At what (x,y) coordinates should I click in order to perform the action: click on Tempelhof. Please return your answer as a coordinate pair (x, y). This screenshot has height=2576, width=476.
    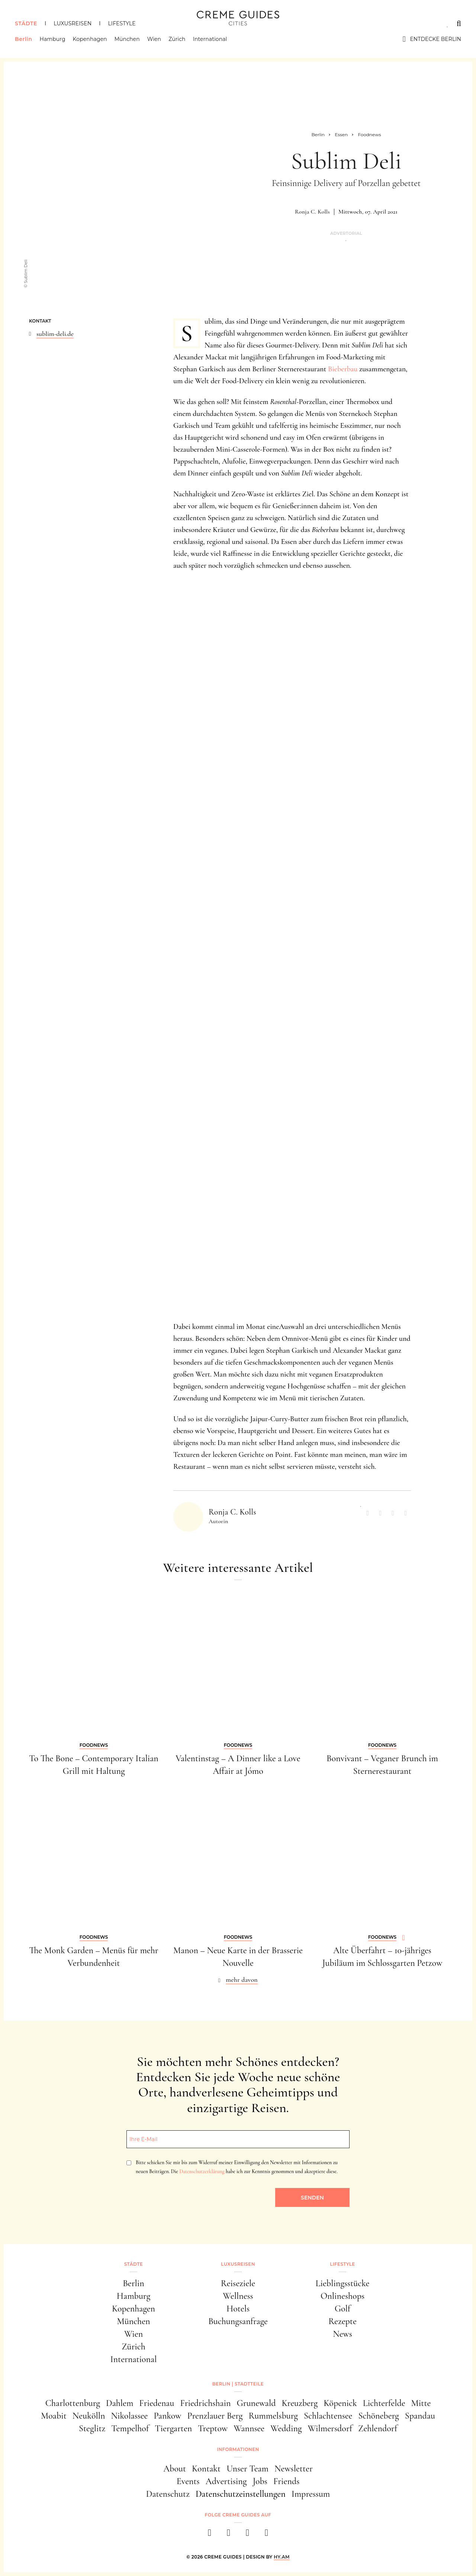
    Looking at the image, I should click on (130, 2428).